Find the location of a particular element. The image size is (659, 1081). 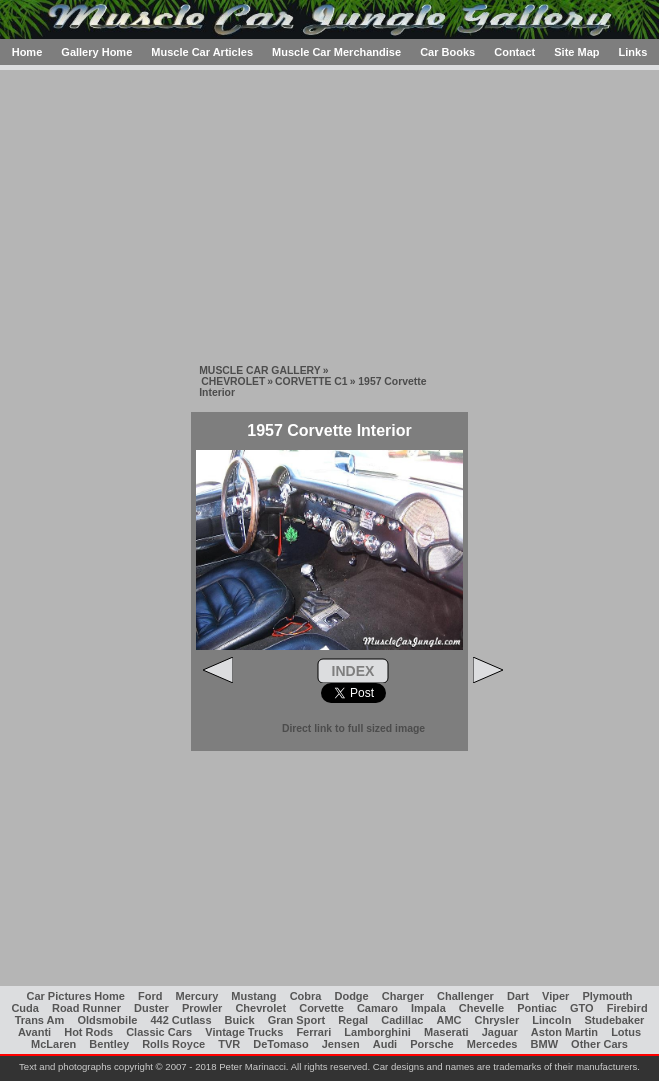

Dodge is located at coordinates (351, 996).